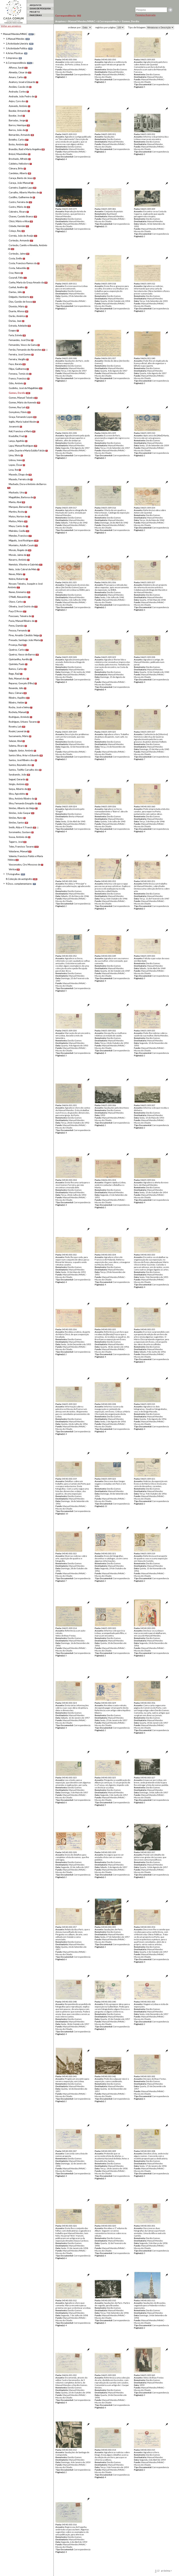 Image resolution: width=179 pixels, height=2576 pixels. I want to click on Brézol, Maximilien, so click(18, 154).